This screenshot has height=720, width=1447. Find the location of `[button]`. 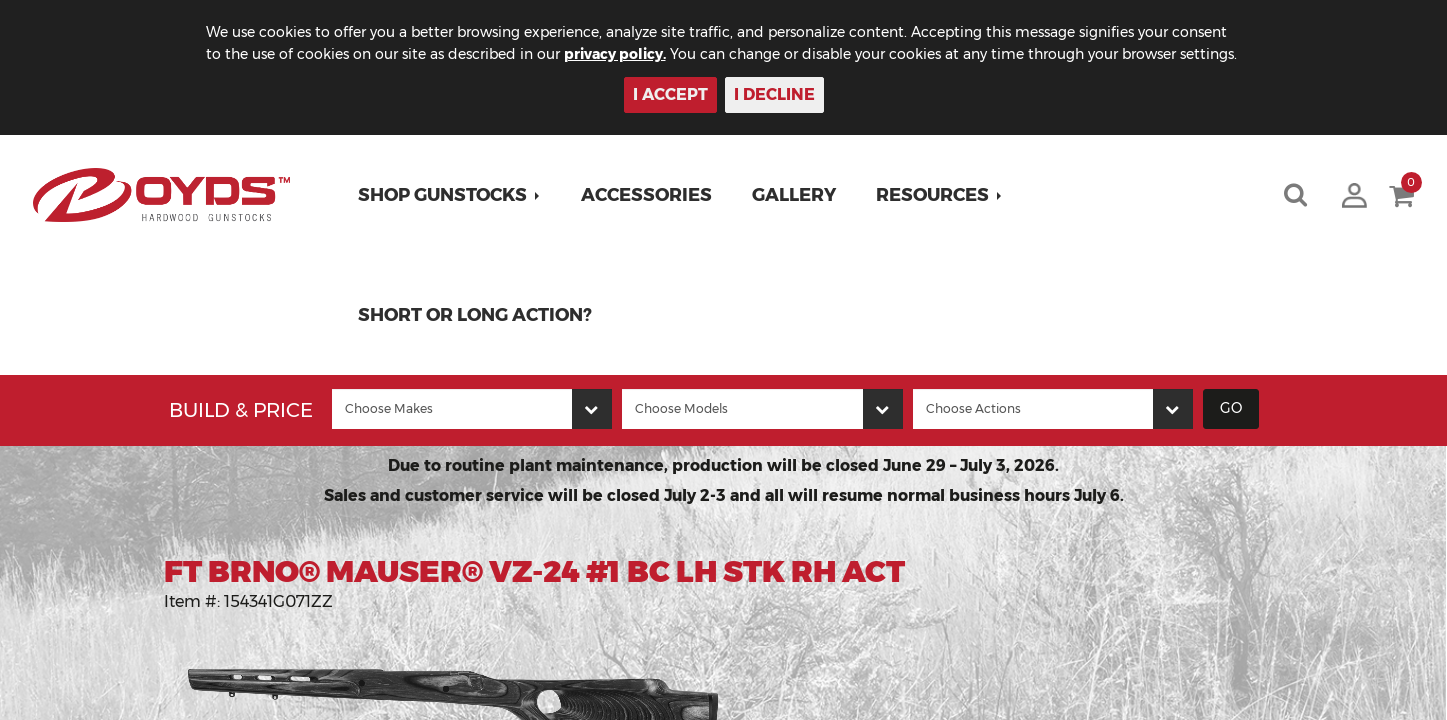

[button] is located at coordinates (449, 195).